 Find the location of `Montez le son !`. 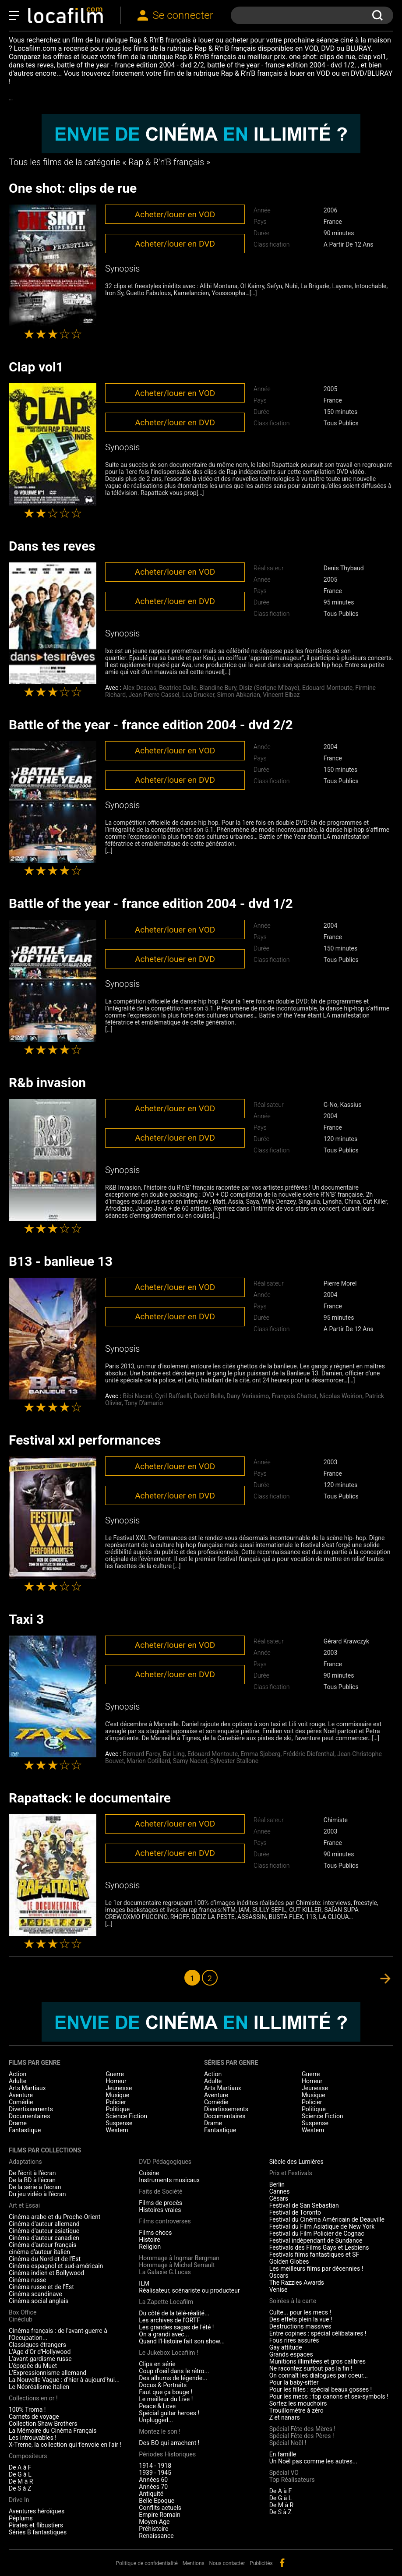

Montez le son ! is located at coordinates (159, 2431).